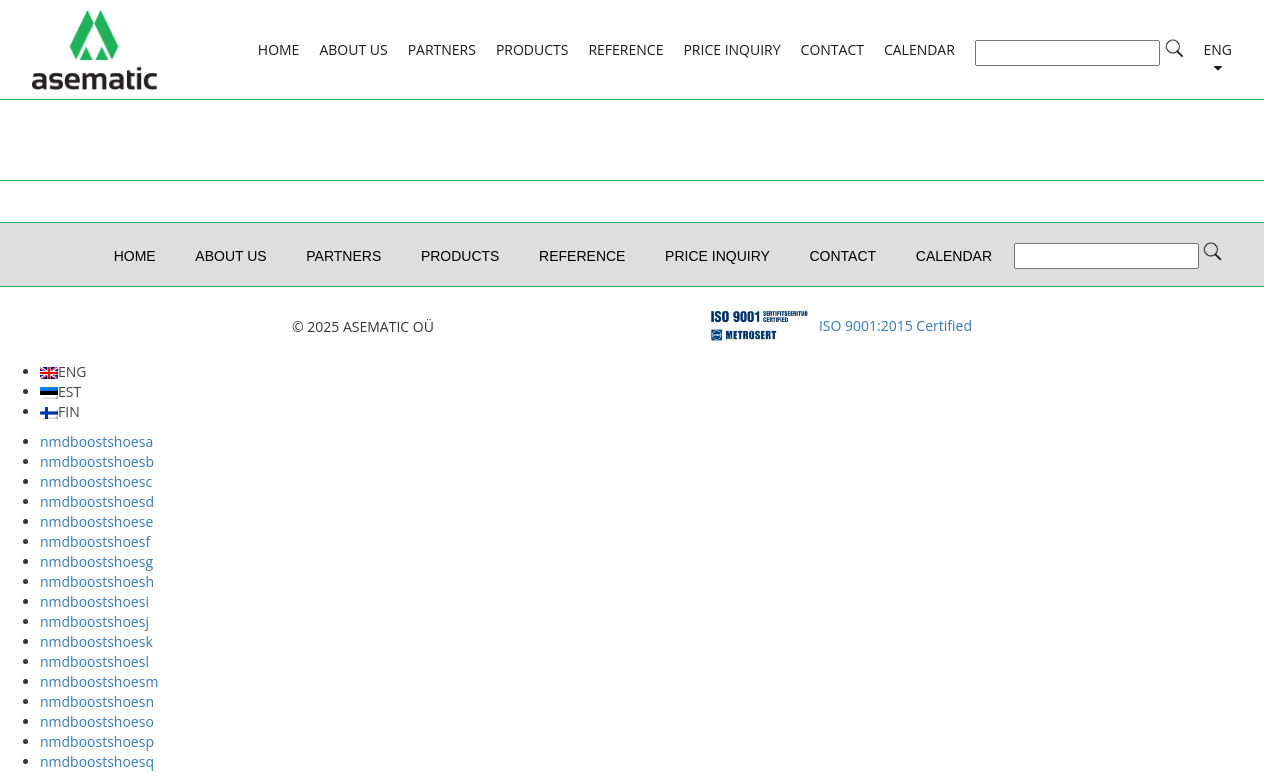 This screenshot has width=1264, height=782. What do you see at coordinates (99, 681) in the screenshot?
I see `nmdboostshoesm` at bounding box center [99, 681].